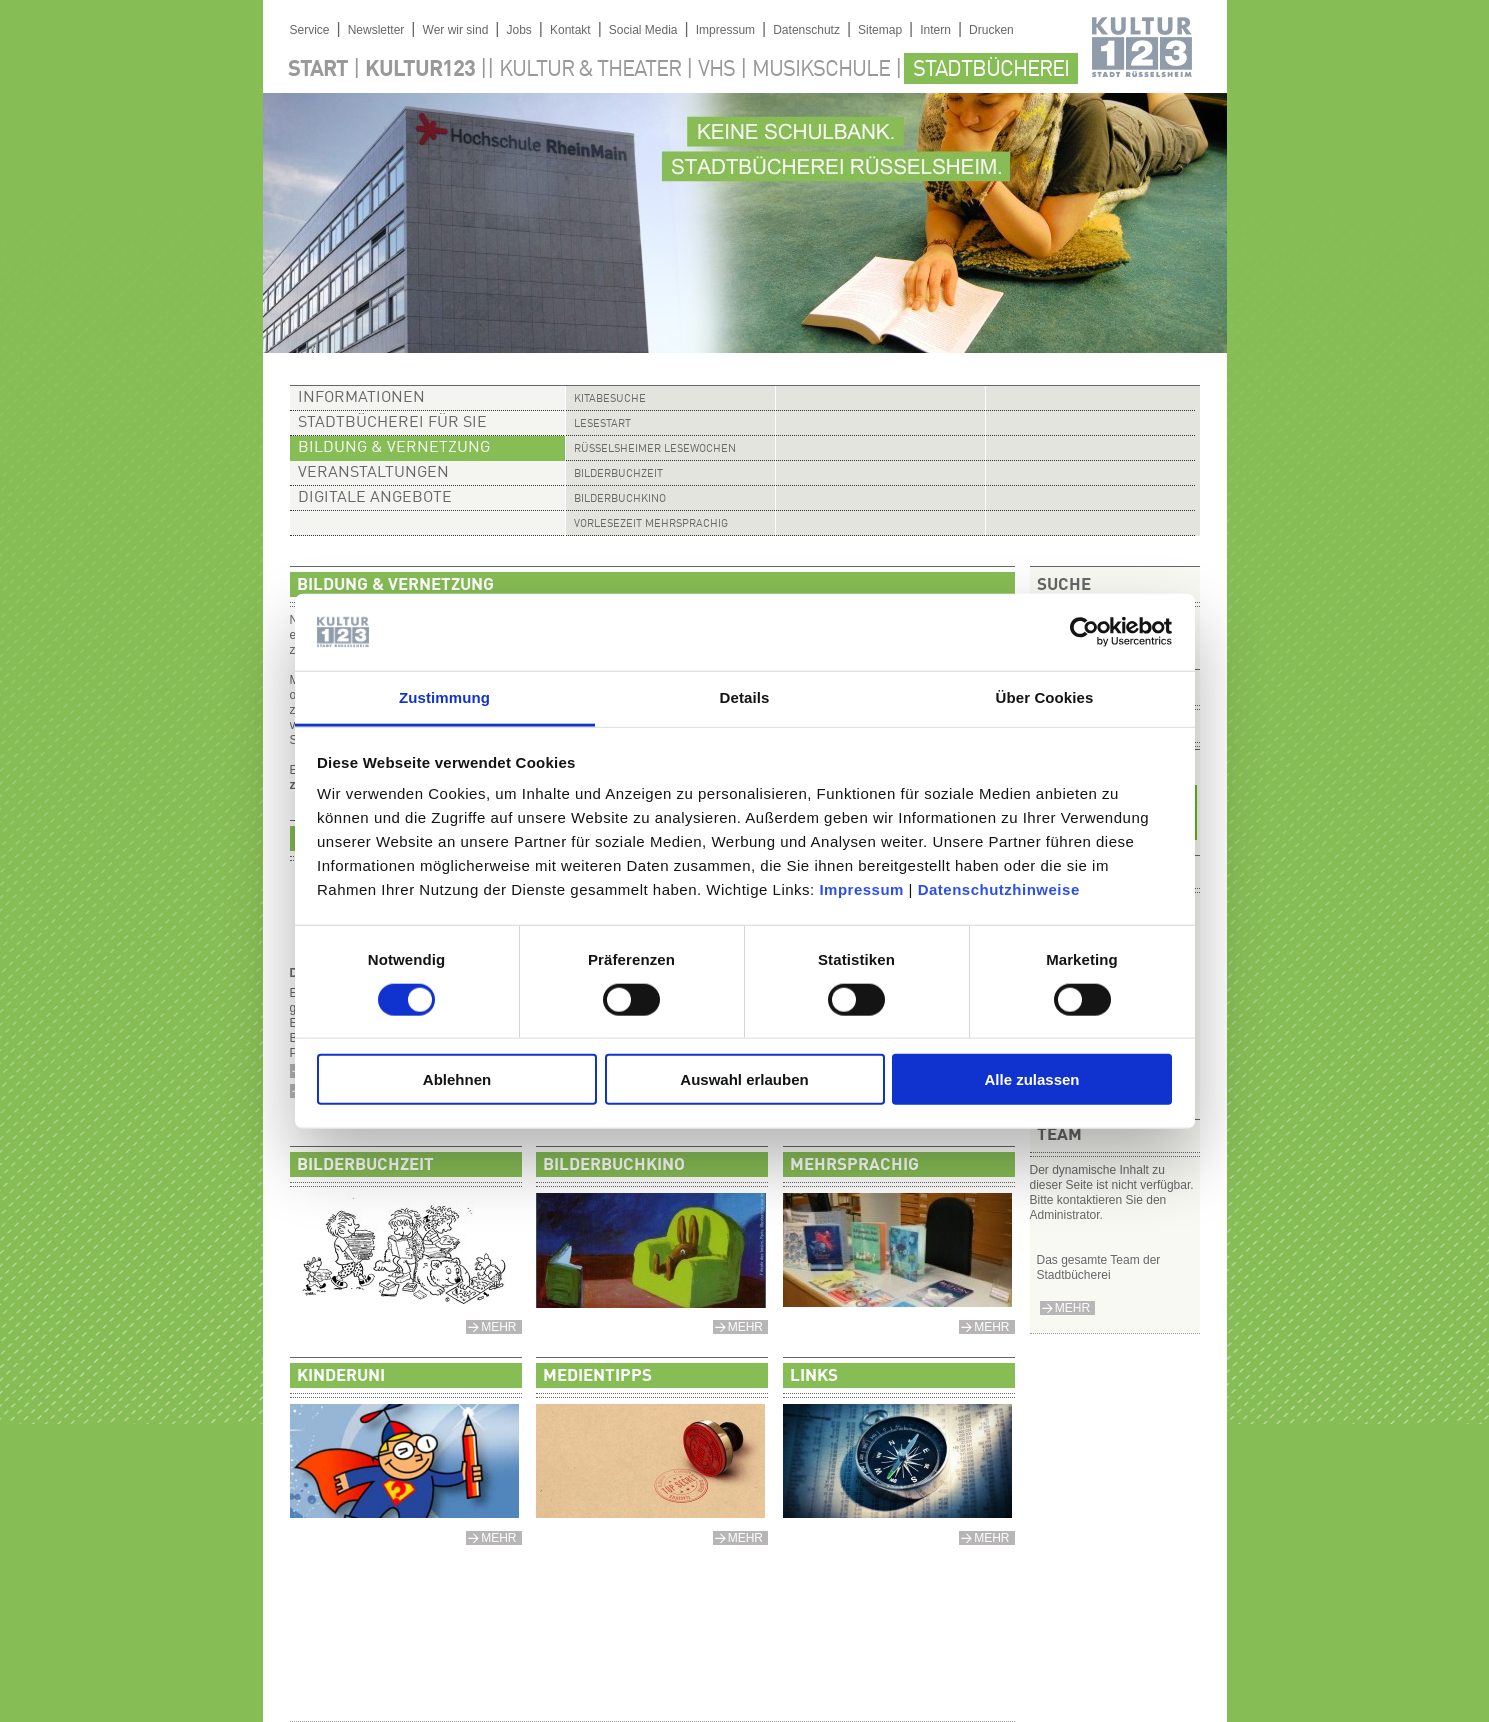 The width and height of the screenshot is (1489, 1722). Describe the element at coordinates (880, 30) in the screenshot. I see `Sitemap` at that location.